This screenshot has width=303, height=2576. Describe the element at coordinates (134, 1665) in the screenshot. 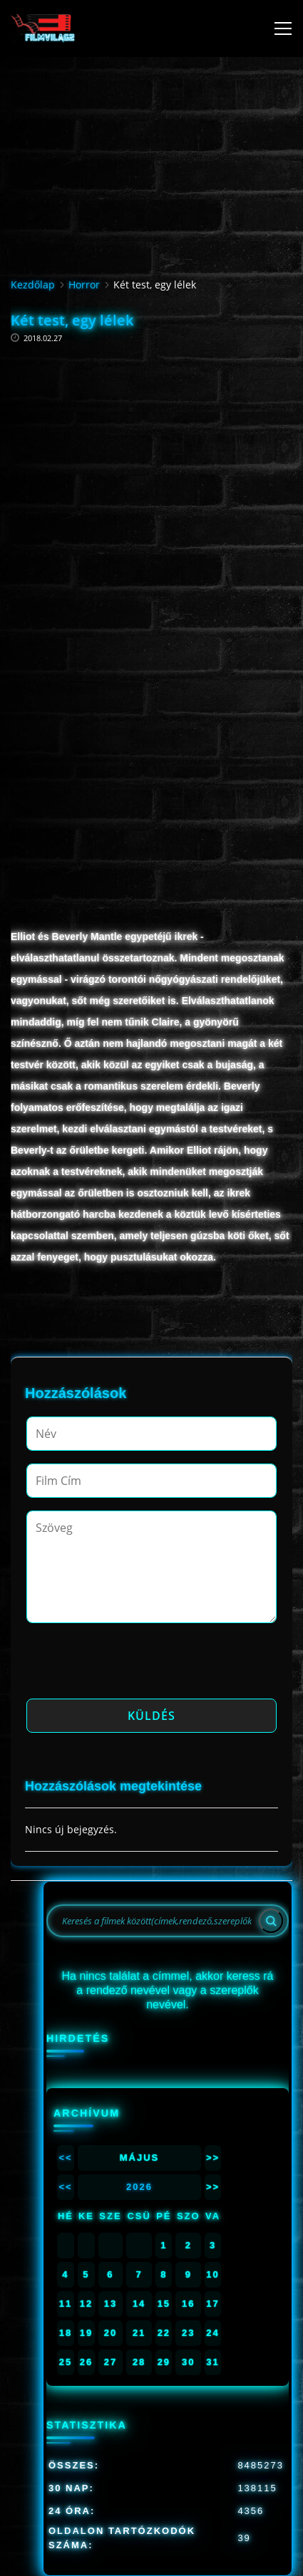

I see `[presentation]` at that location.